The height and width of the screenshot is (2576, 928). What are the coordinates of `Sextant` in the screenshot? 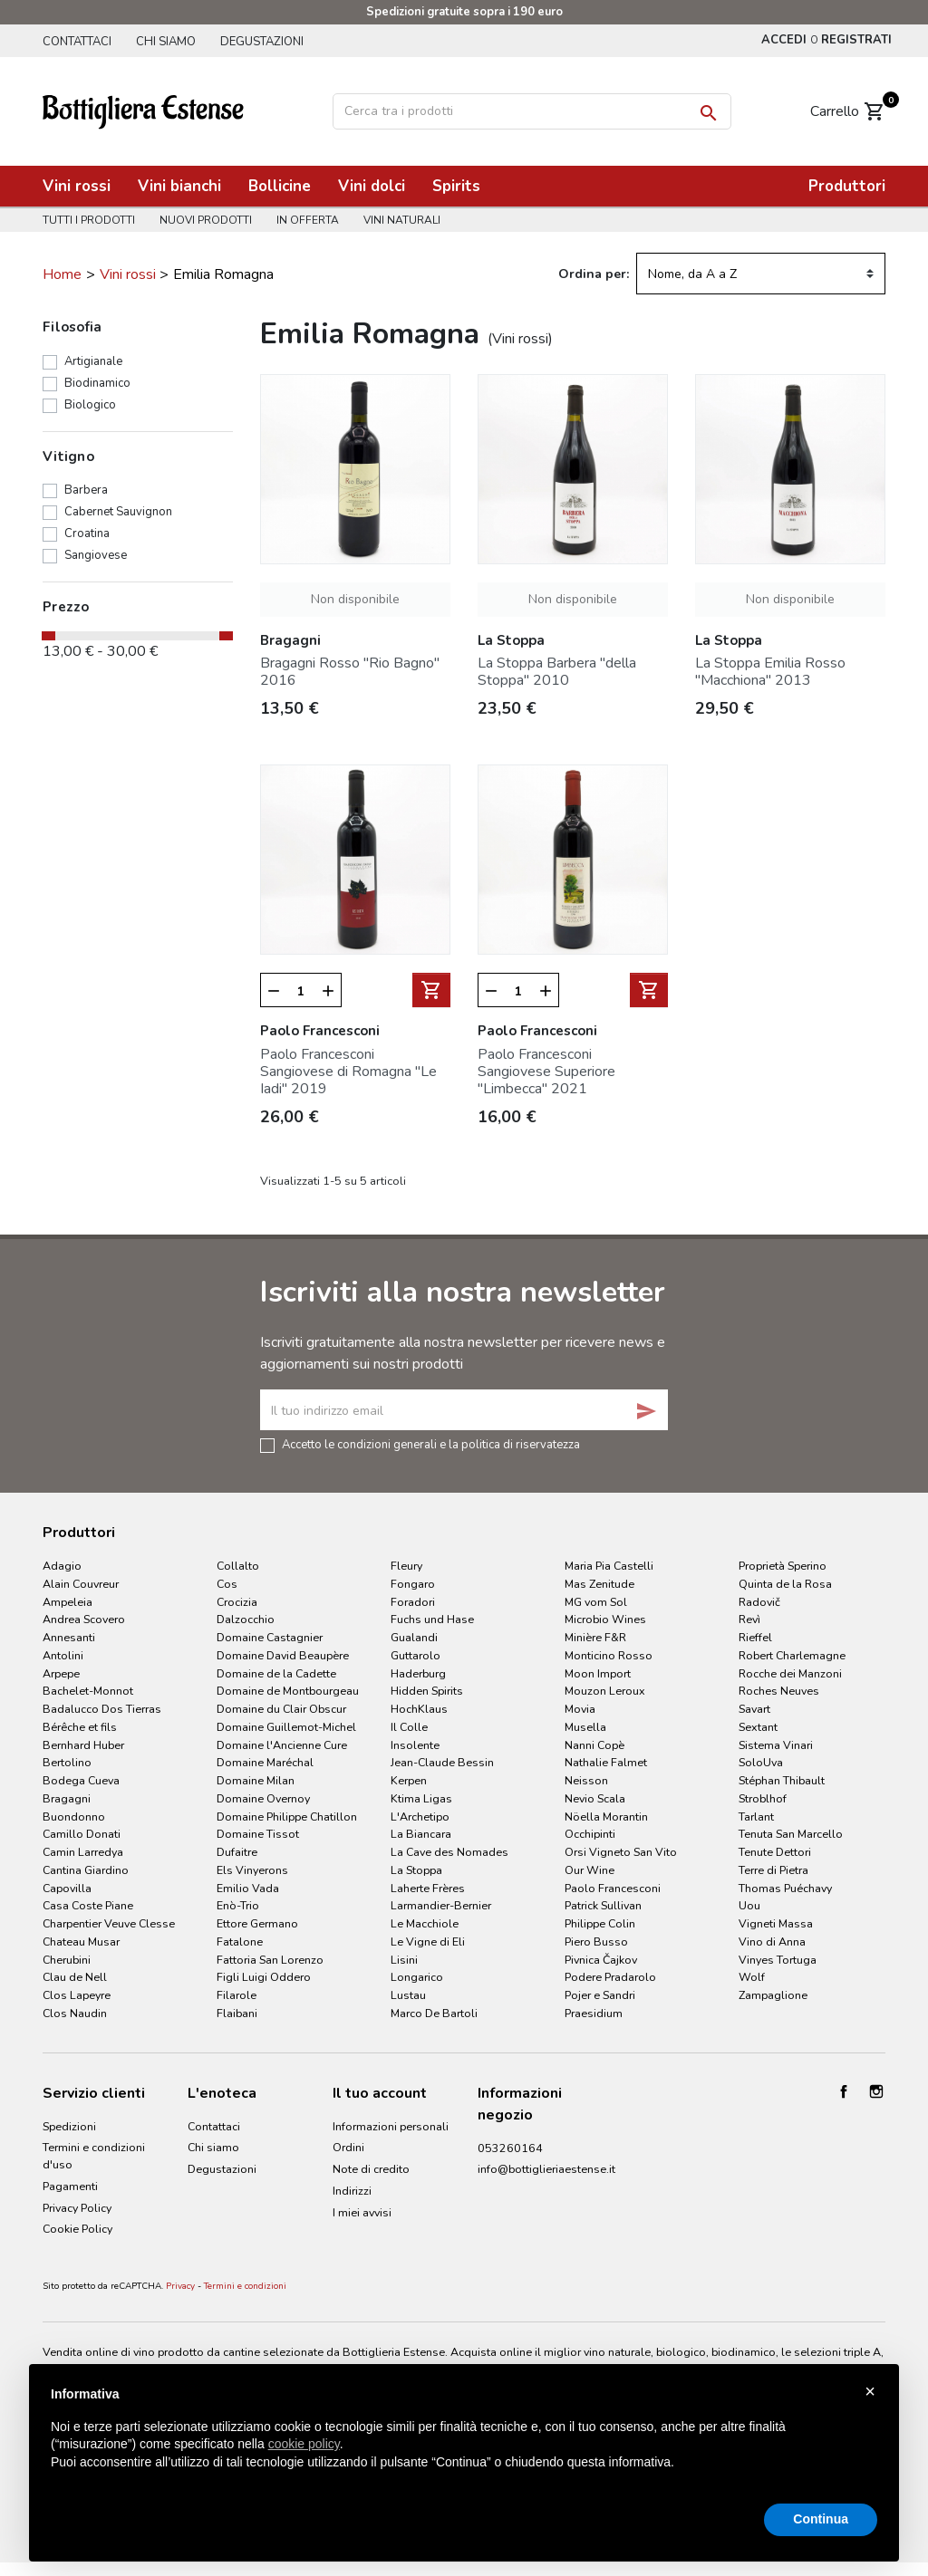 It's located at (758, 1727).